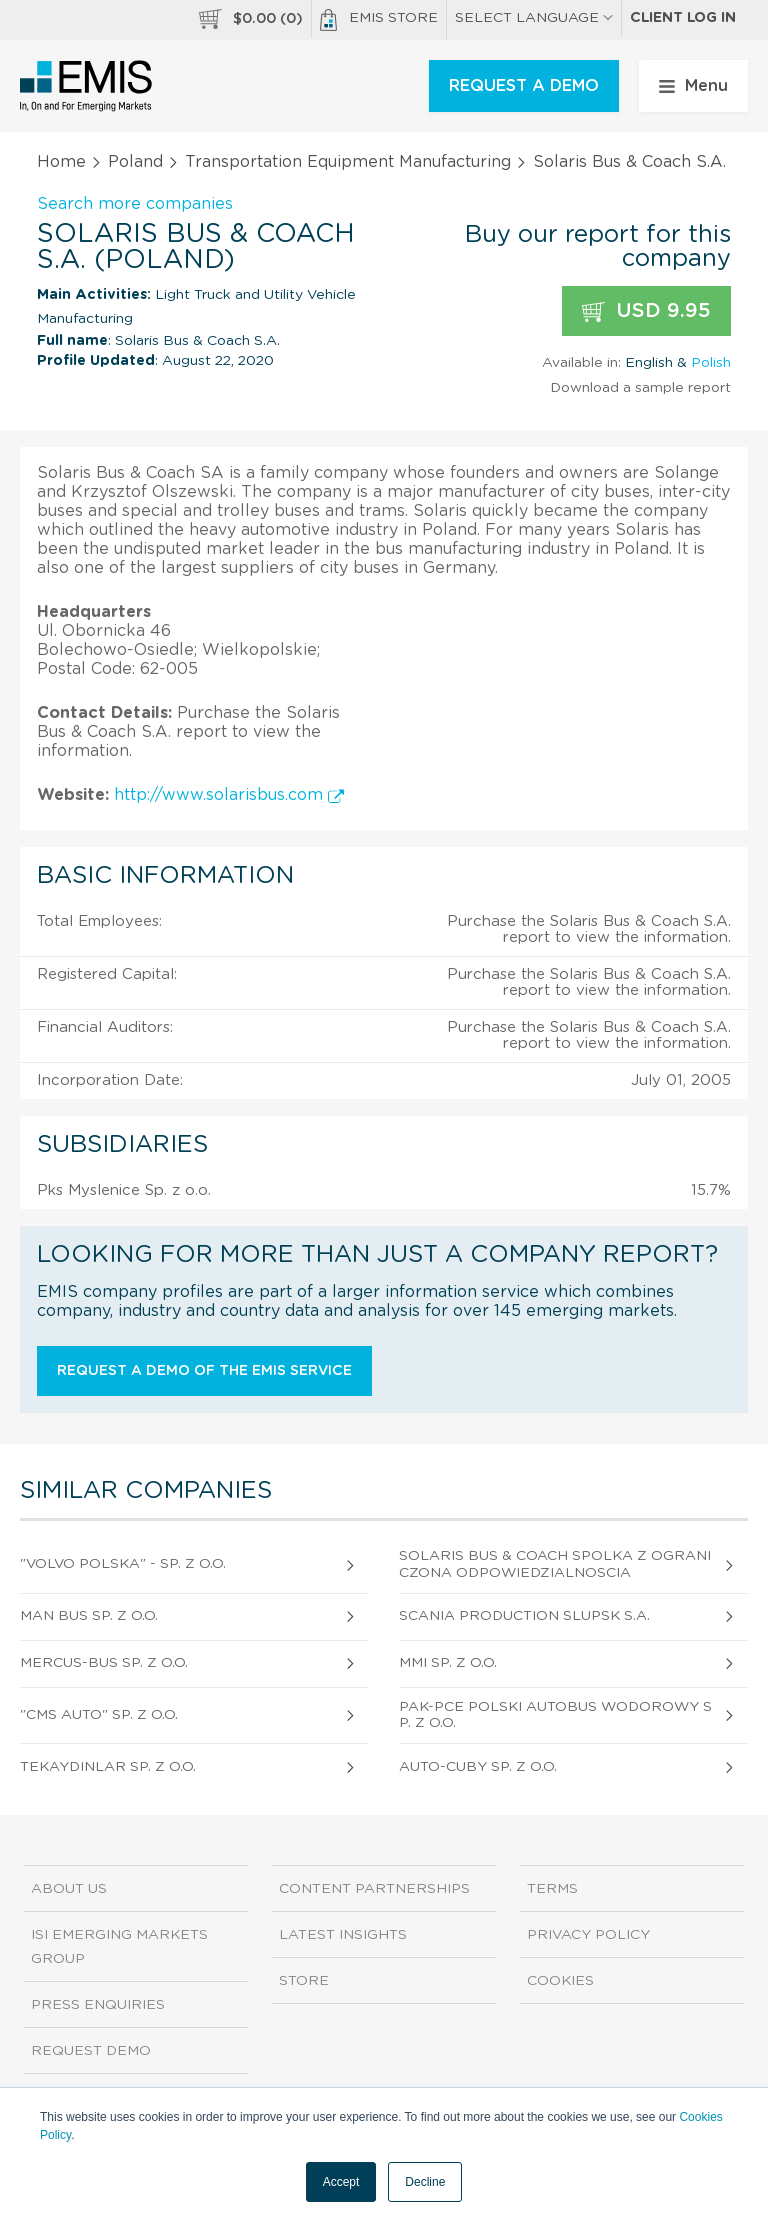 The image size is (768, 2228). I want to click on ISI Emerging Markets Group, so click(119, 1947).